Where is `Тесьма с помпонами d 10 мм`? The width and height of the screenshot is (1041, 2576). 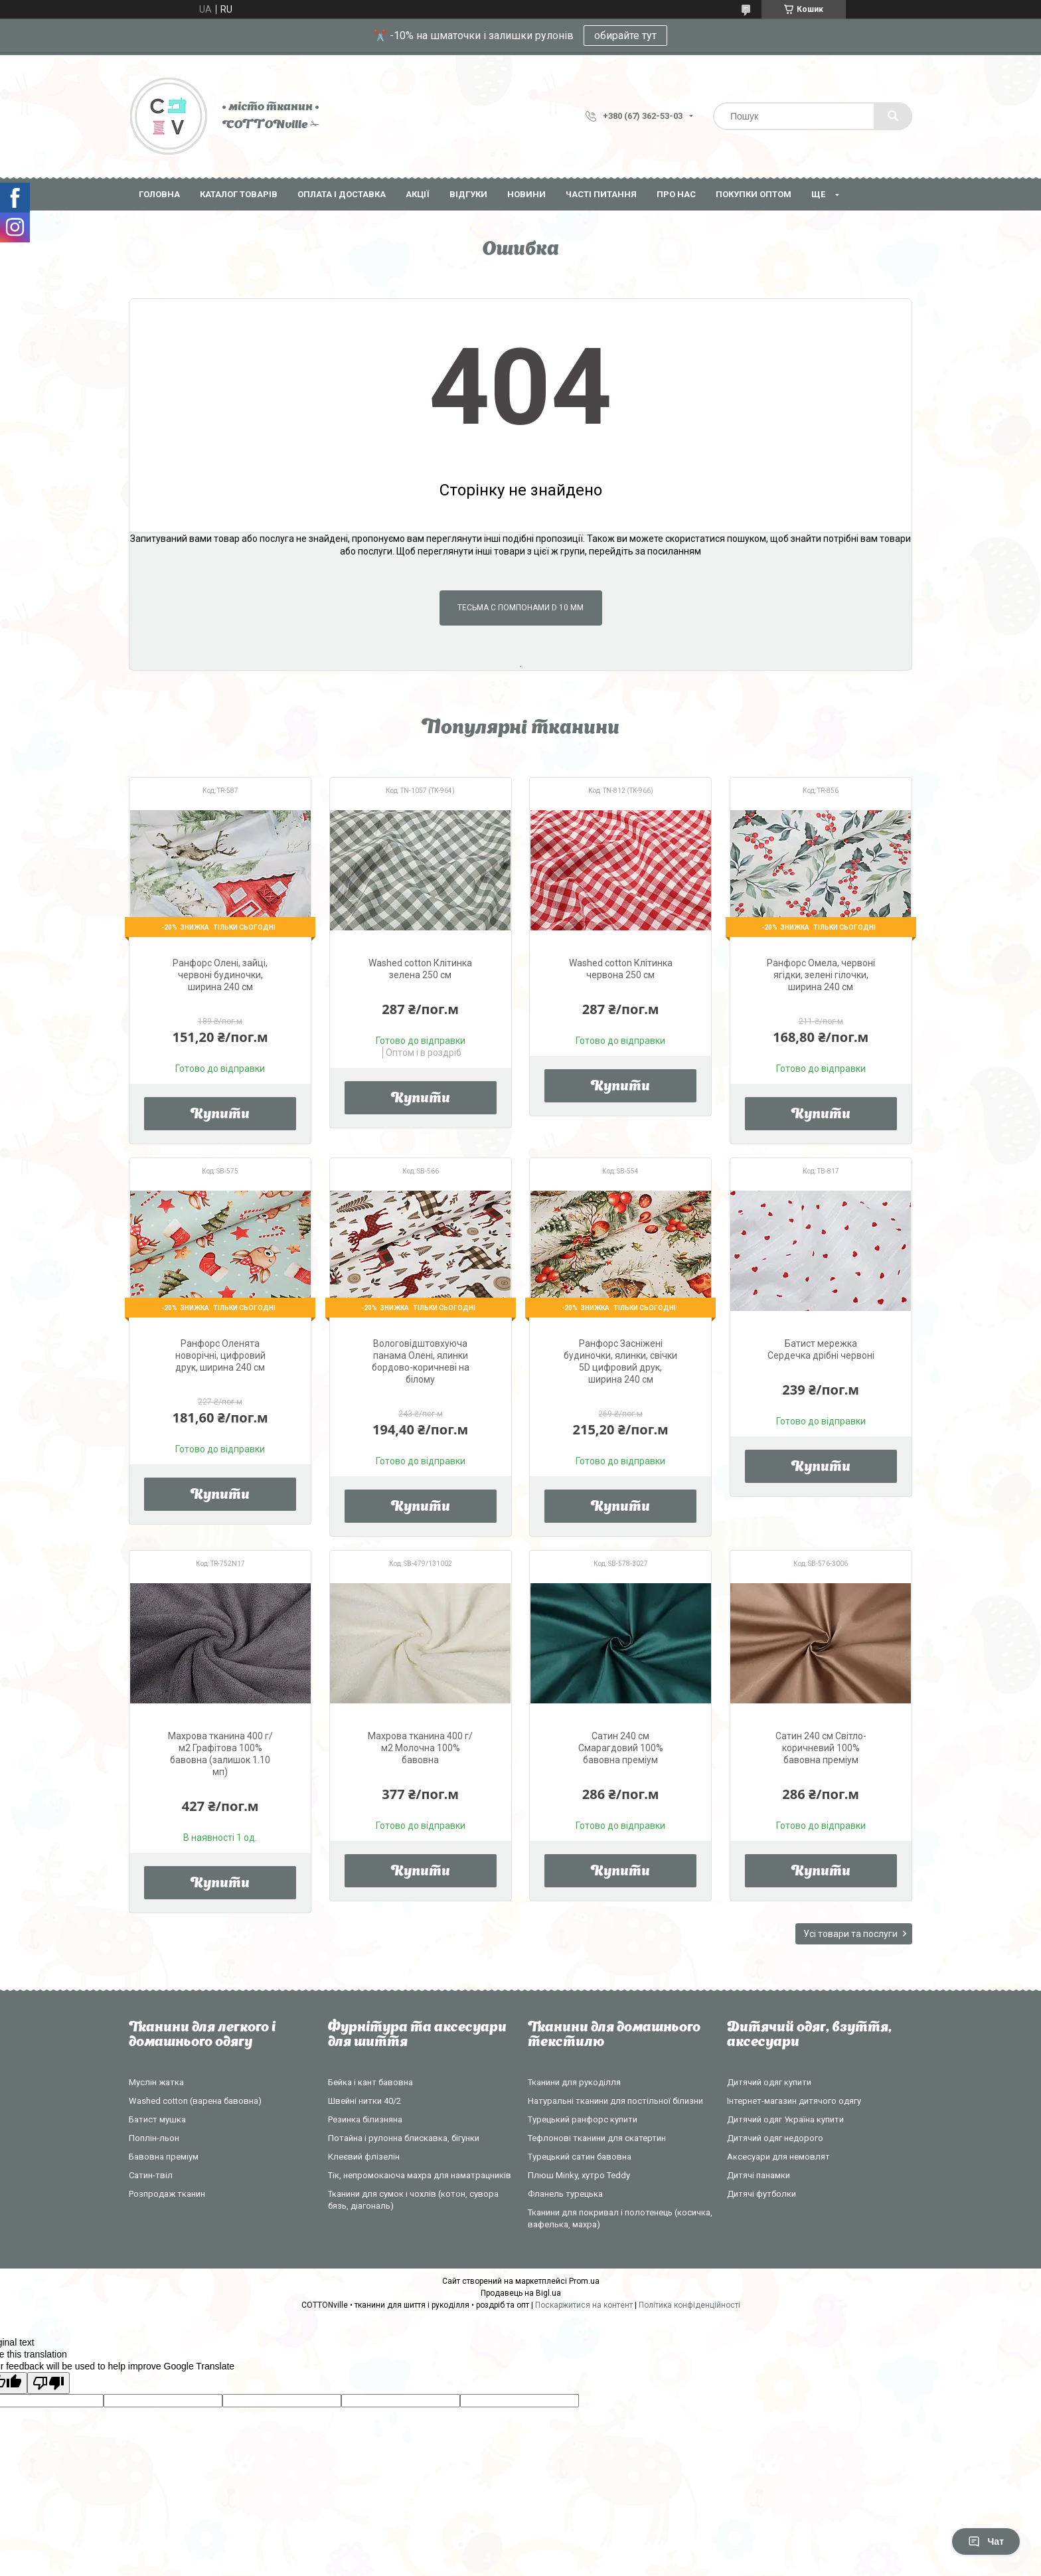
Тесьма с помпонами d 10 мм is located at coordinates (520, 607).